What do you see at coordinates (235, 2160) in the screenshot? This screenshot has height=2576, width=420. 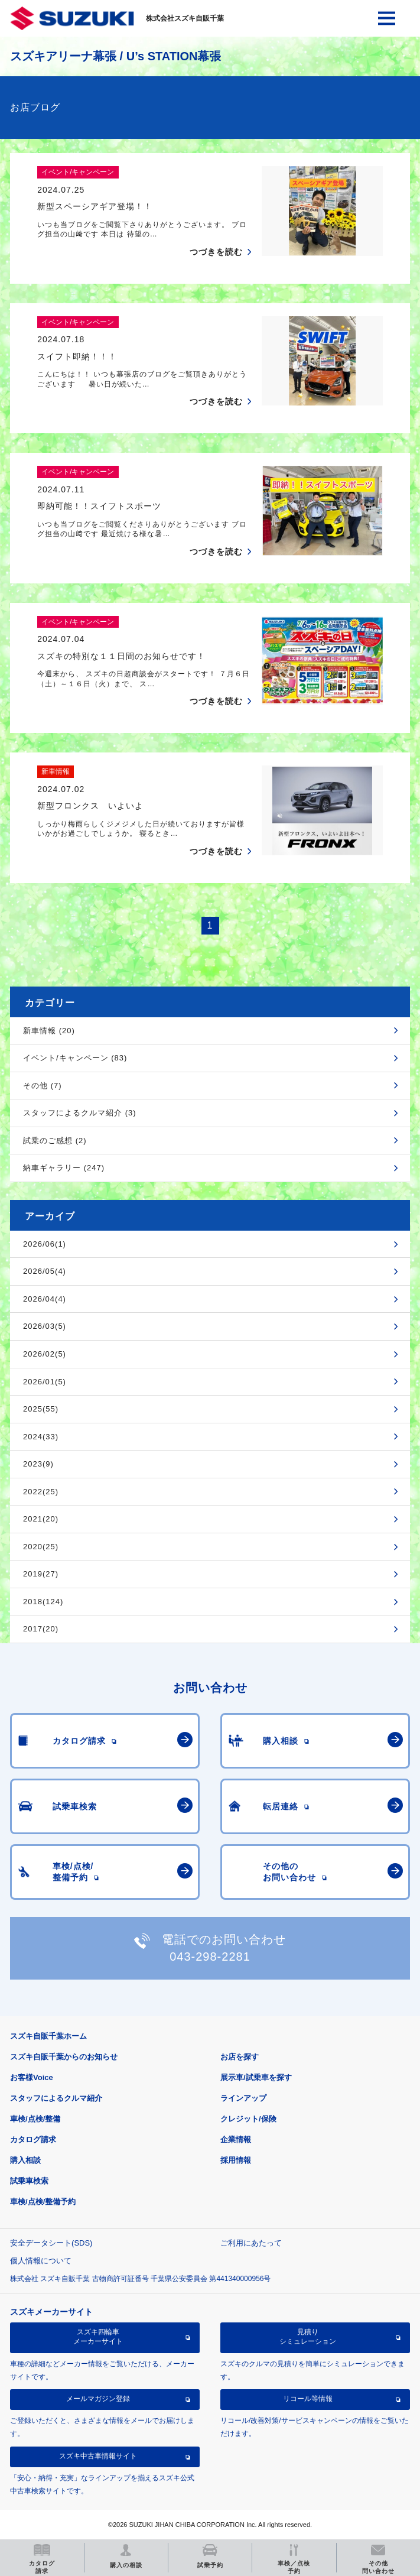 I see `採用情報` at bounding box center [235, 2160].